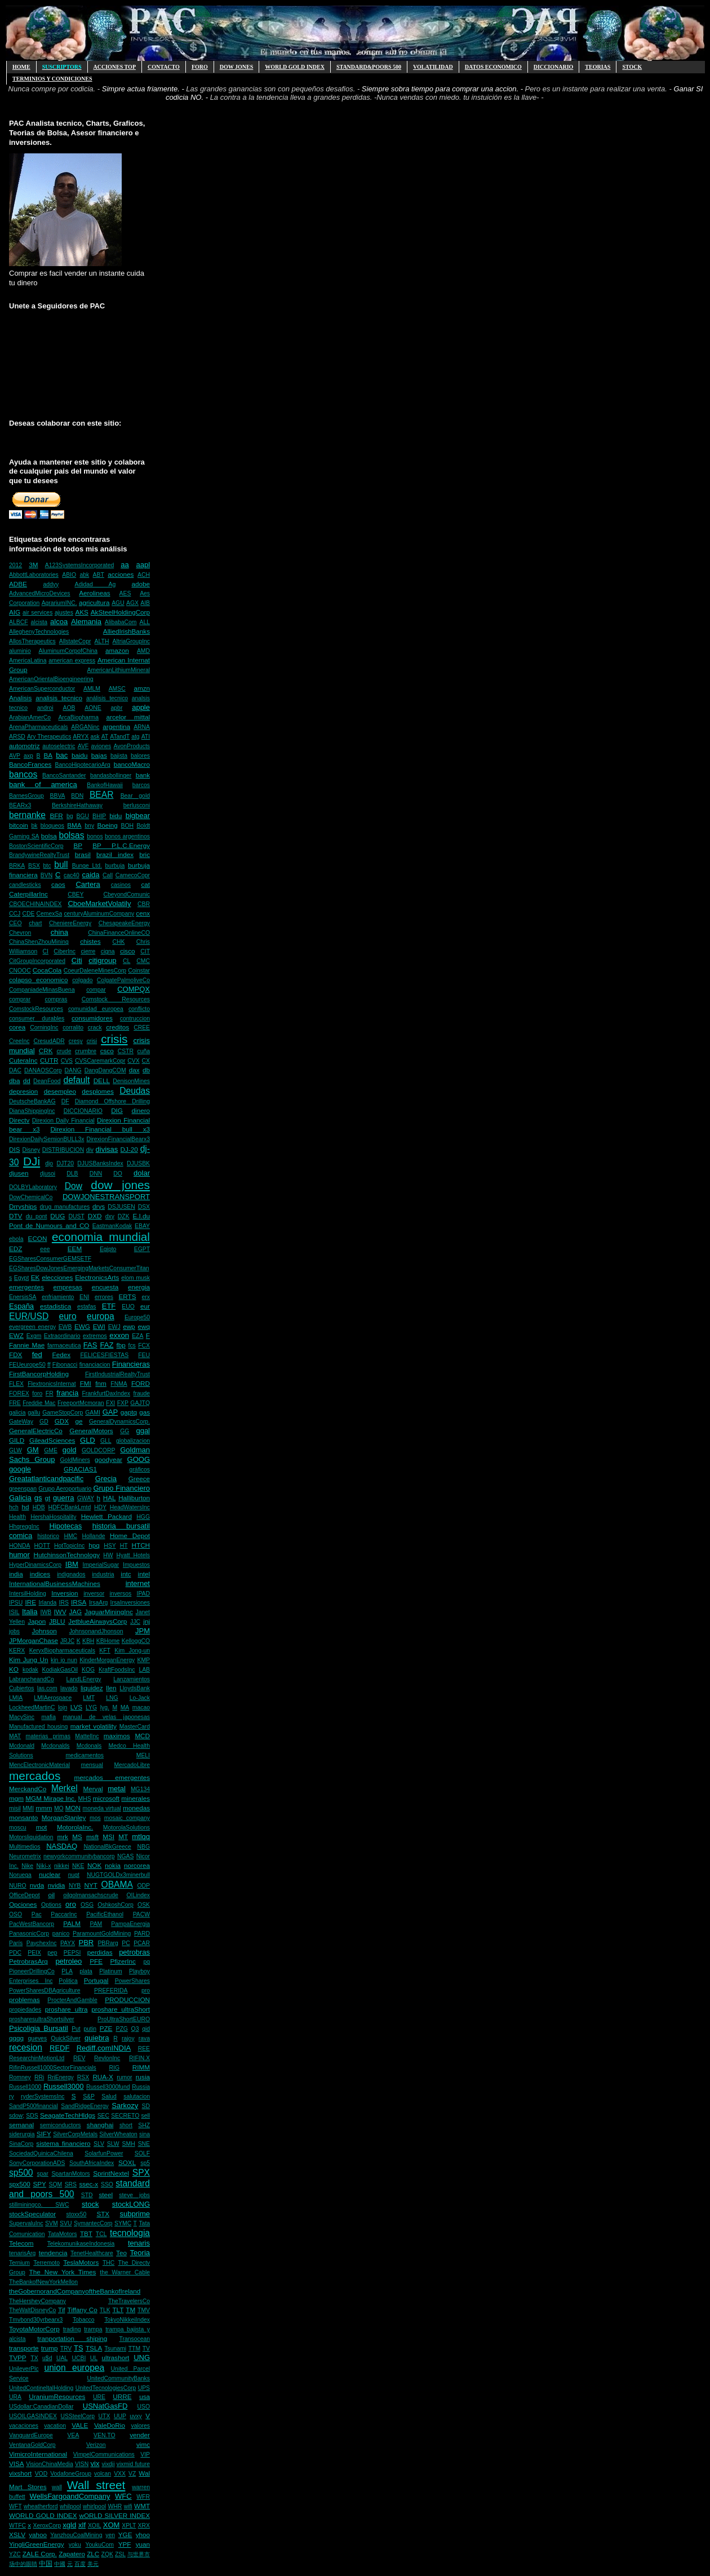 This screenshot has width=710, height=2576. What do you see at coordinates (27, 1345) in the screenshot?
I see `Fannie Mae` at bounding box center [27, 1345].